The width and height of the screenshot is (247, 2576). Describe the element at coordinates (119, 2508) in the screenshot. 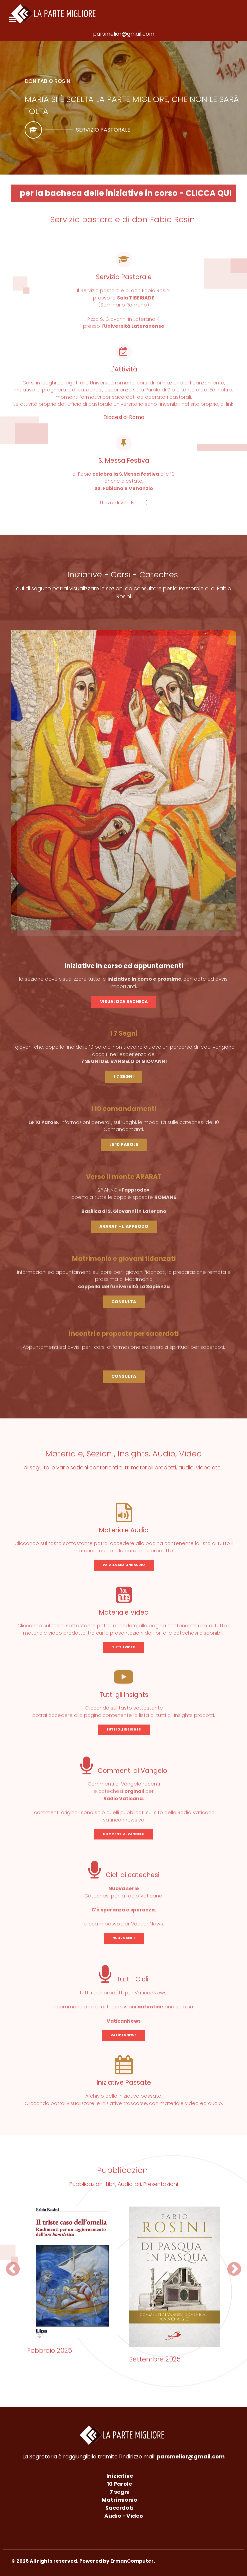

I see `Sacerdoti` at that location.